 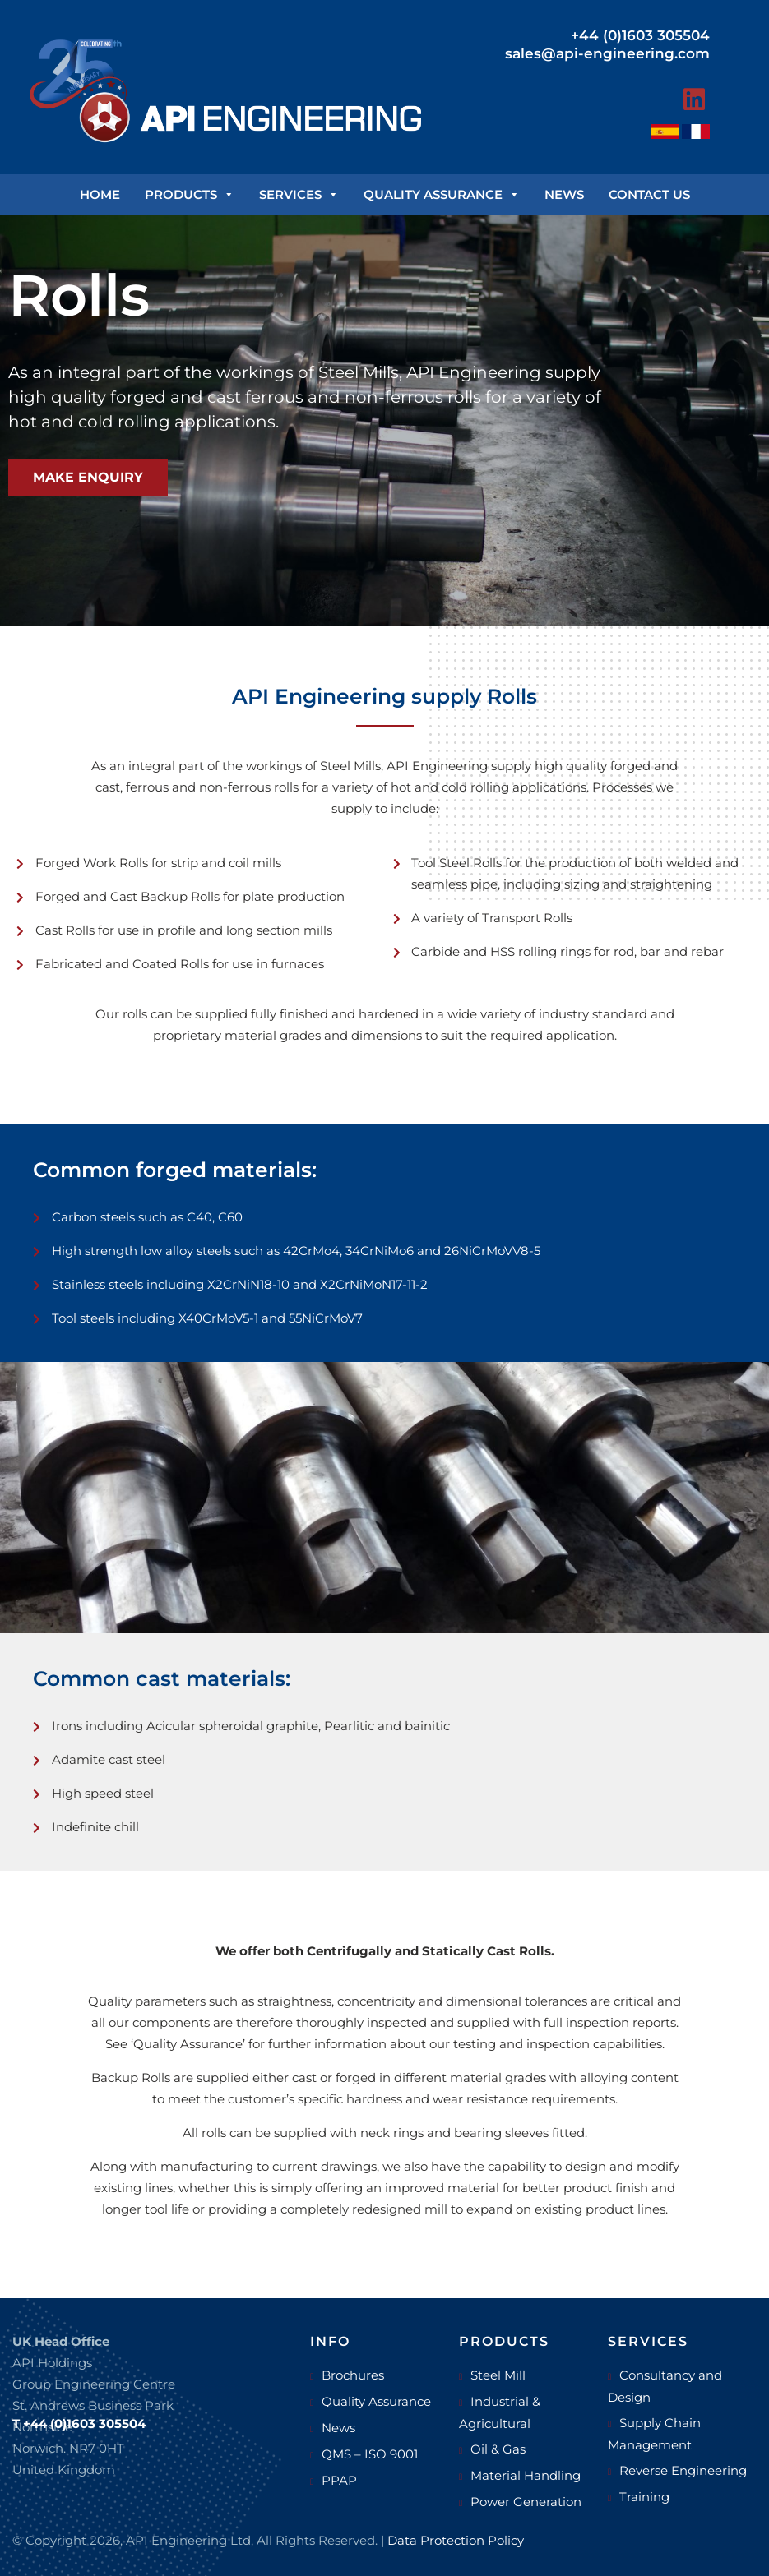 I want to click on Services, so click(x=299, y=194).